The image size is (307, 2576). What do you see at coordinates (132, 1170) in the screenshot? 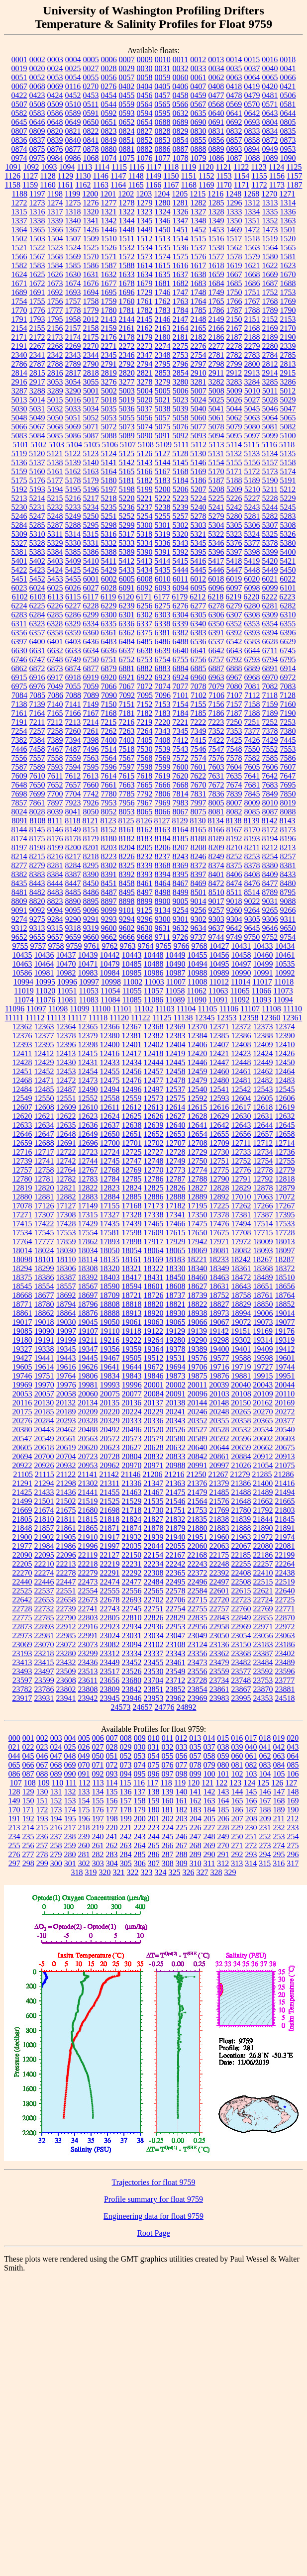
I see `12769` at bounding box center [132, 1170].